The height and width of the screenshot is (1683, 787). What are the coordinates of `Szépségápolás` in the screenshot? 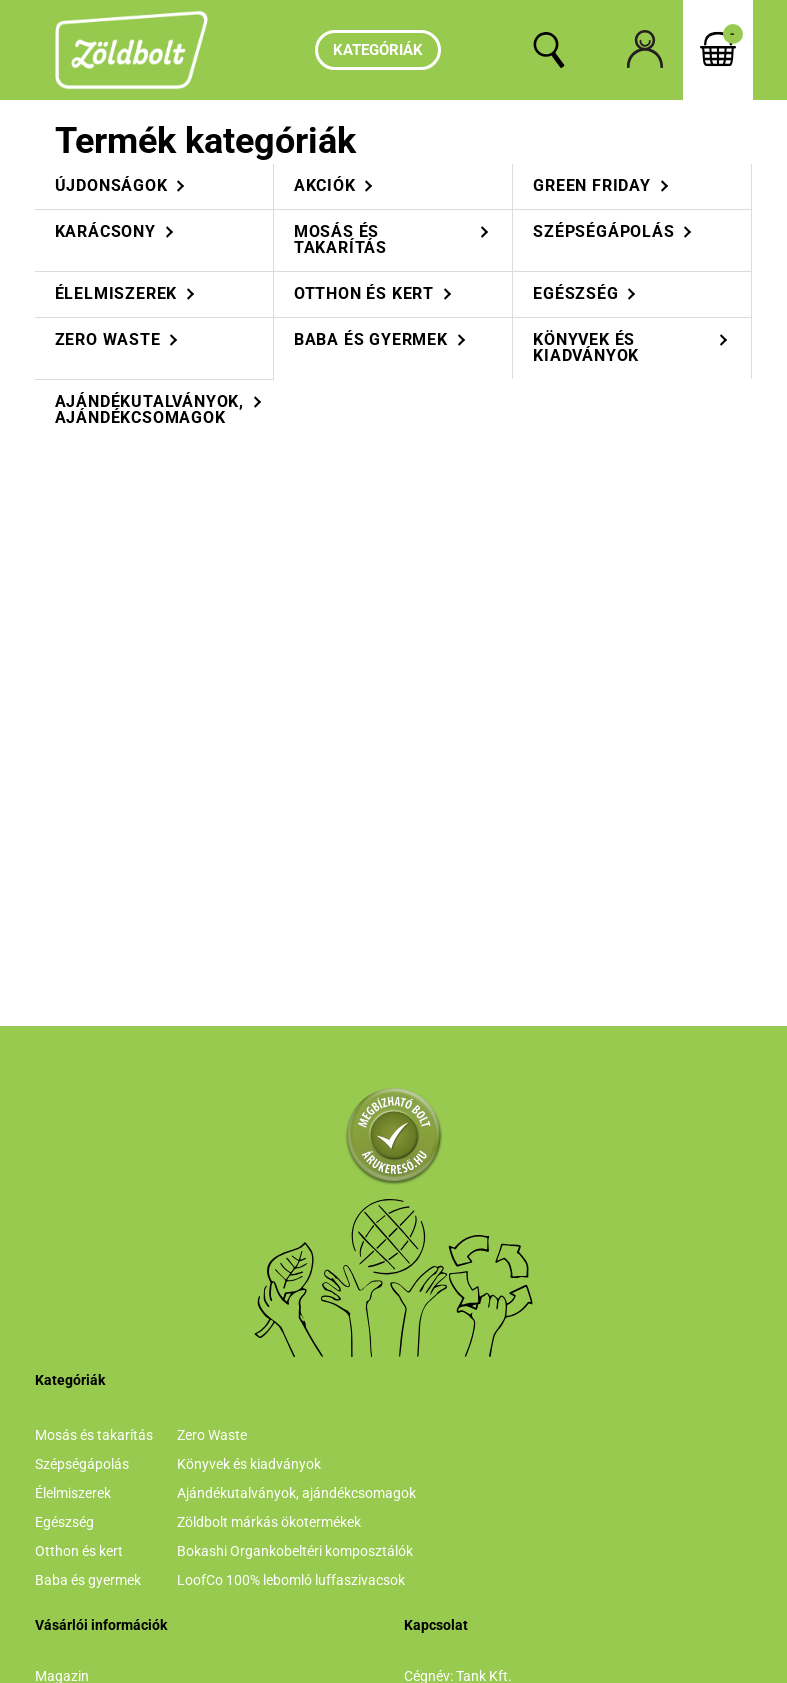 It's located at (82, 1464).